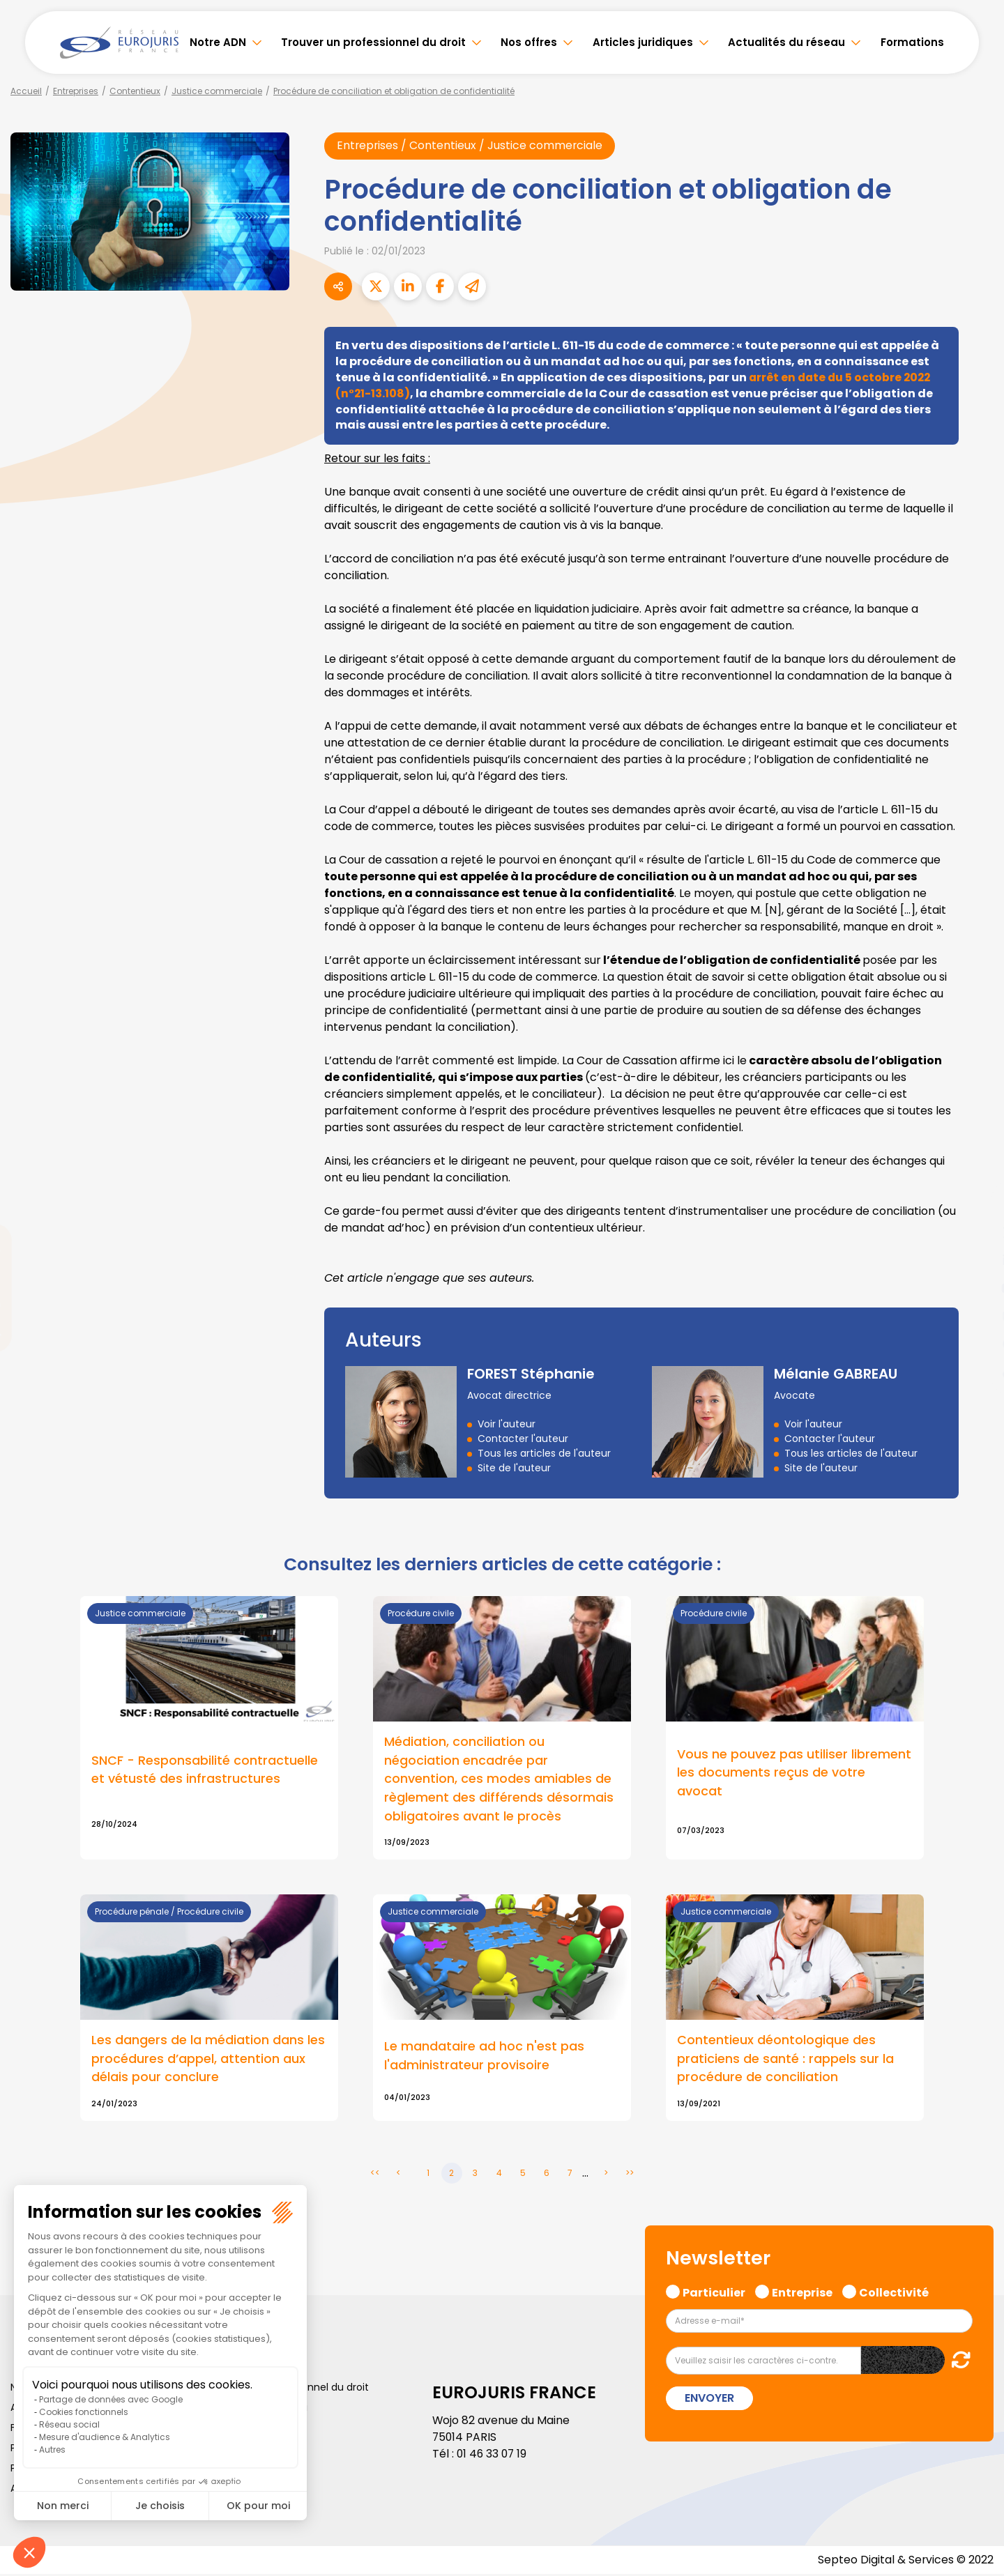  What do you see at coordinates (912, 42) in the screenshot?
I see `Formations` at bounding box center [912, 42].